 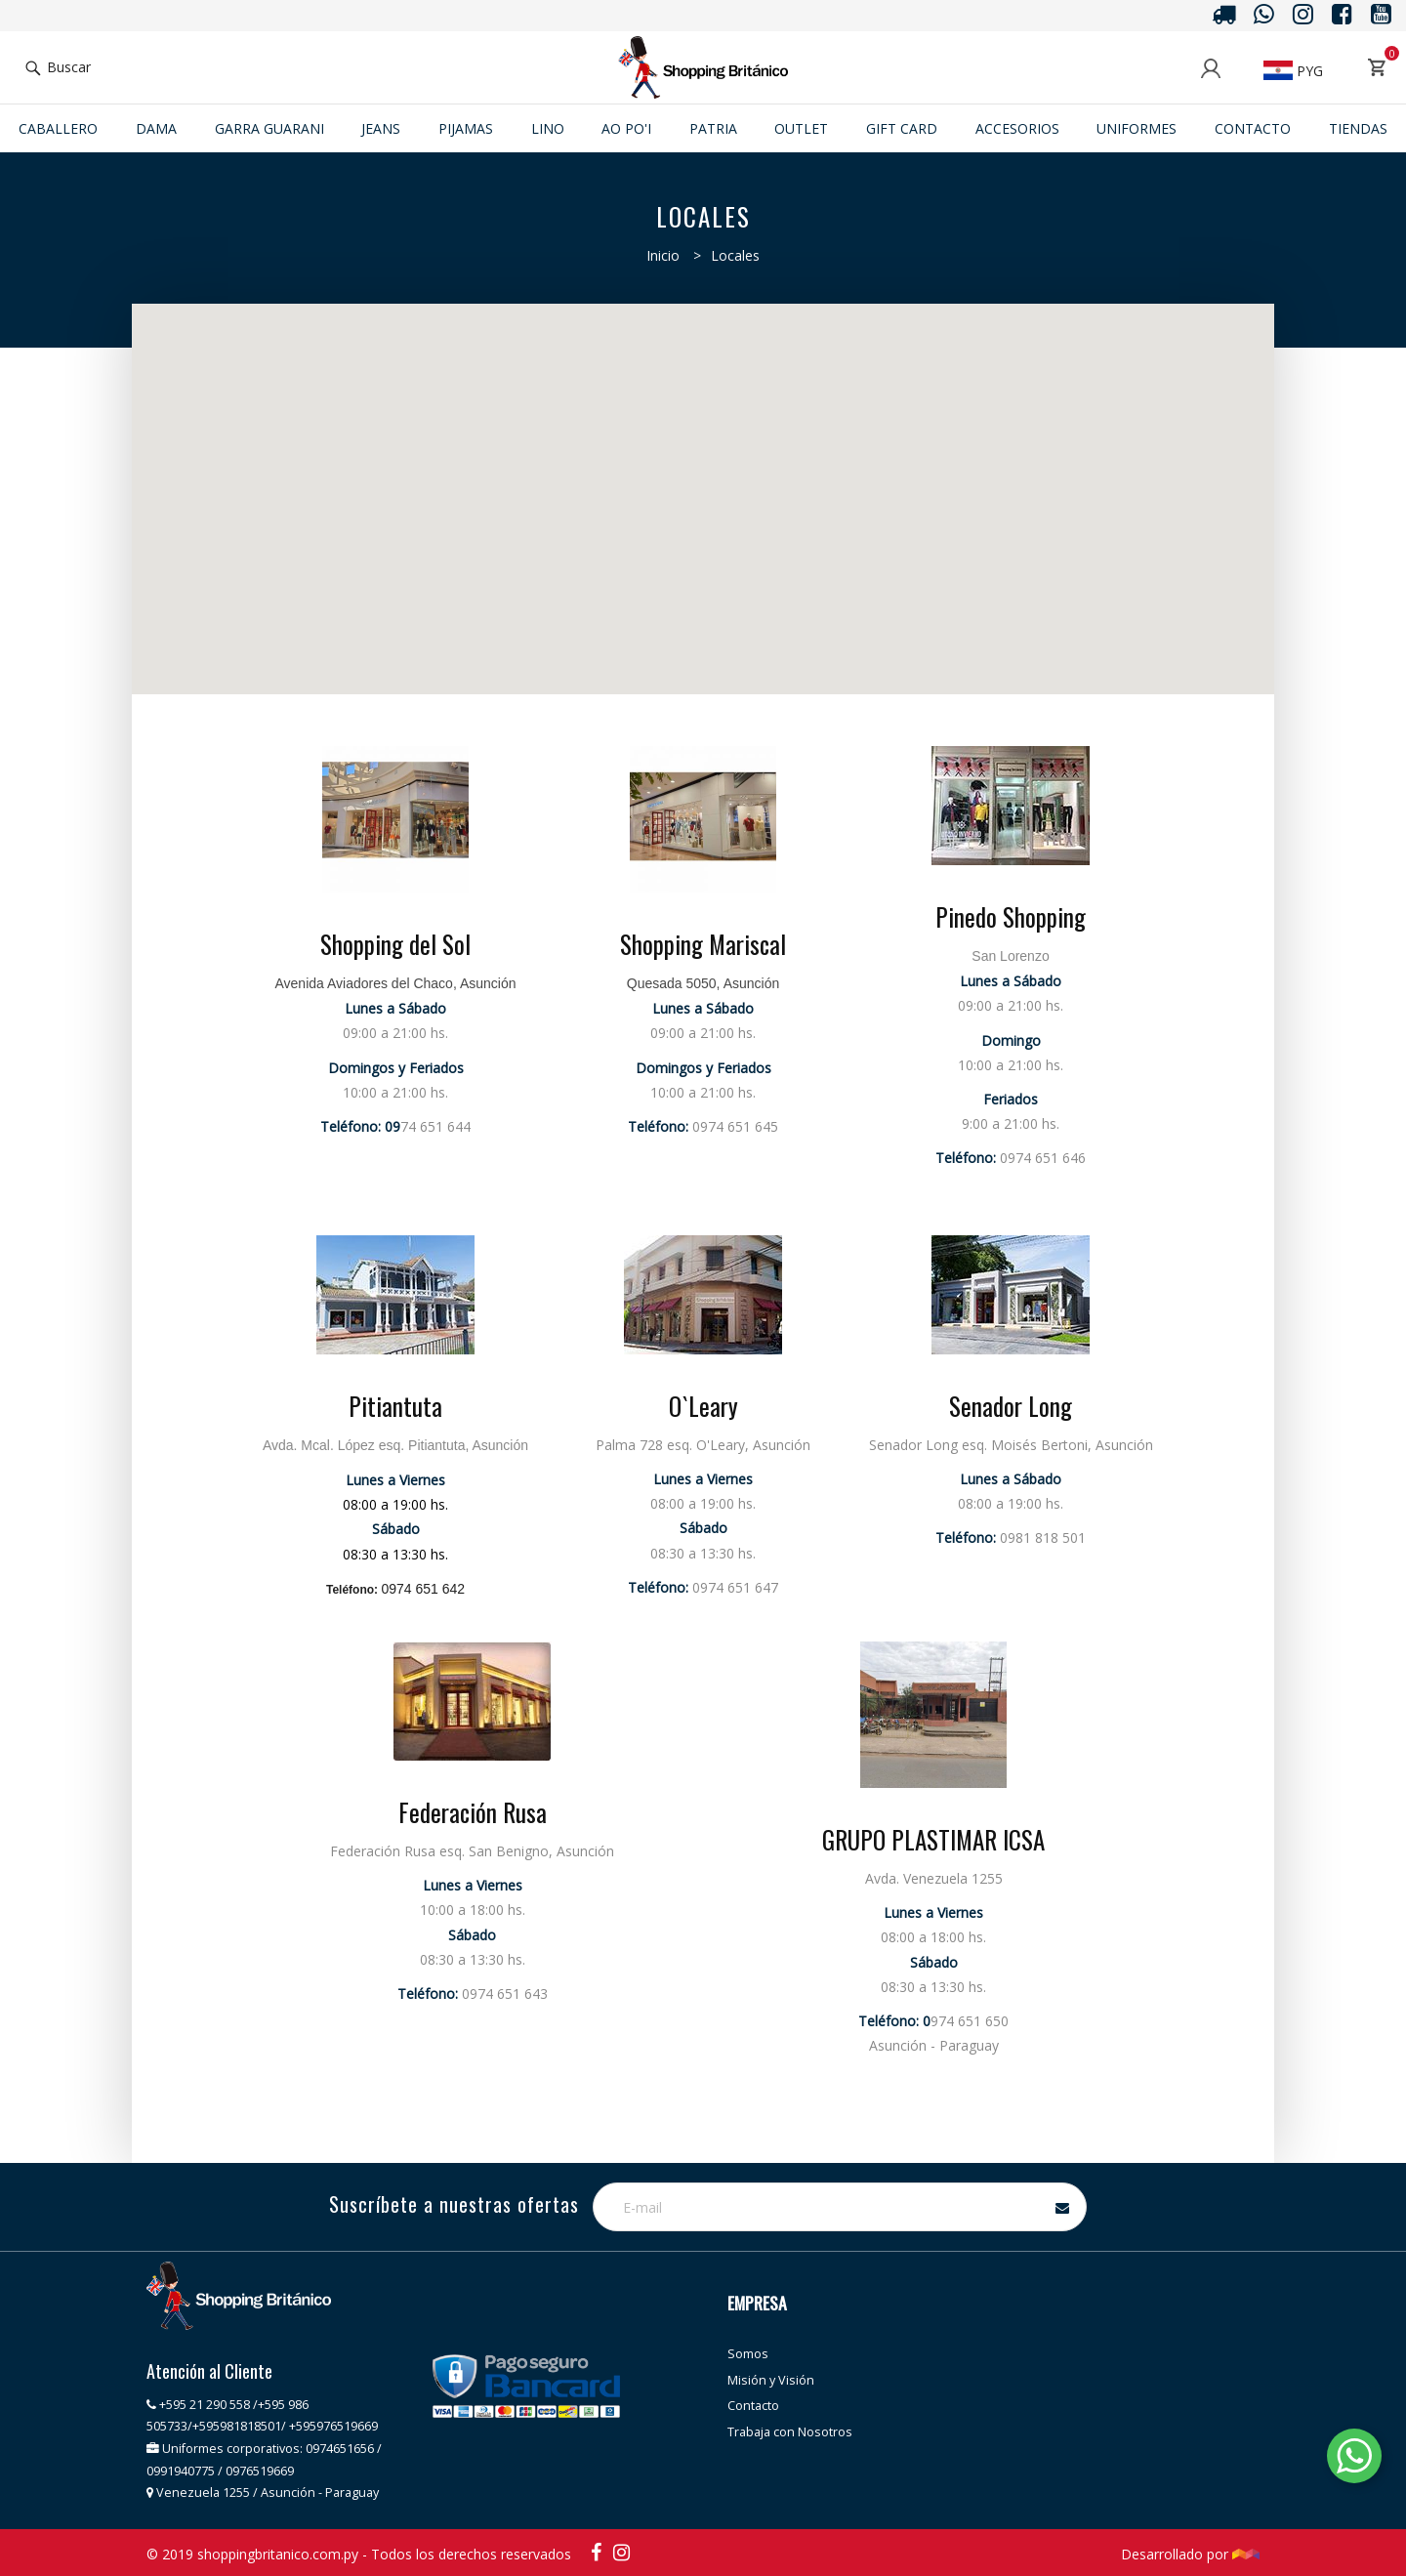 What do you see at coordinates (380, 128) in the screenshot?
I see `JEANS` at bounding box center [380, 128].